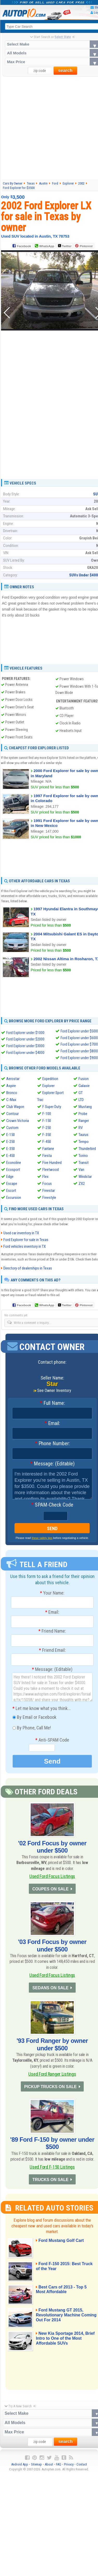 This screenshot has width=98, height=2576. What do you see at coordinates (46, 1121) in the screenshot?
I see `F-150` at bounding box center [46, 1121].